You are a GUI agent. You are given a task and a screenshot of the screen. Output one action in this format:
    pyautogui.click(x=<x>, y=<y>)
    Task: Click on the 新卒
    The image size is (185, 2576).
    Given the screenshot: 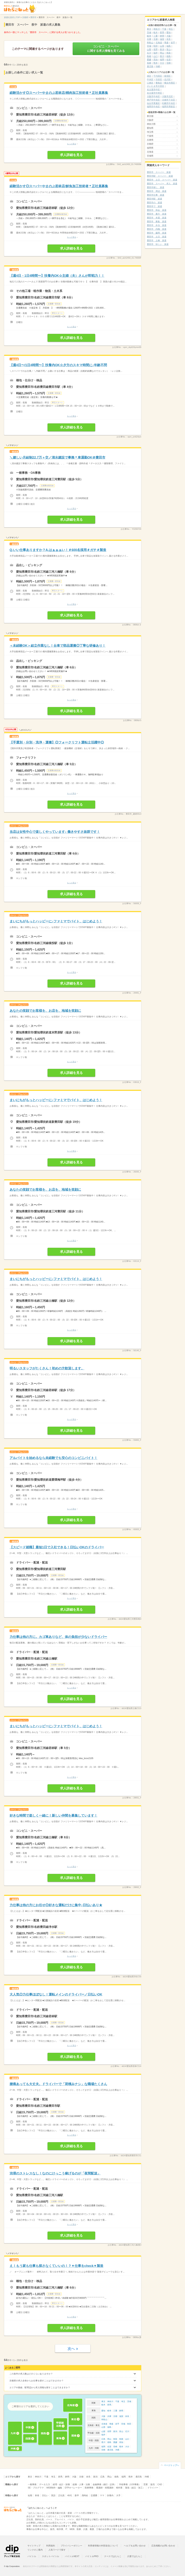 What is the action you would take?
    pyautogui.click(x=77, y=2495)
    